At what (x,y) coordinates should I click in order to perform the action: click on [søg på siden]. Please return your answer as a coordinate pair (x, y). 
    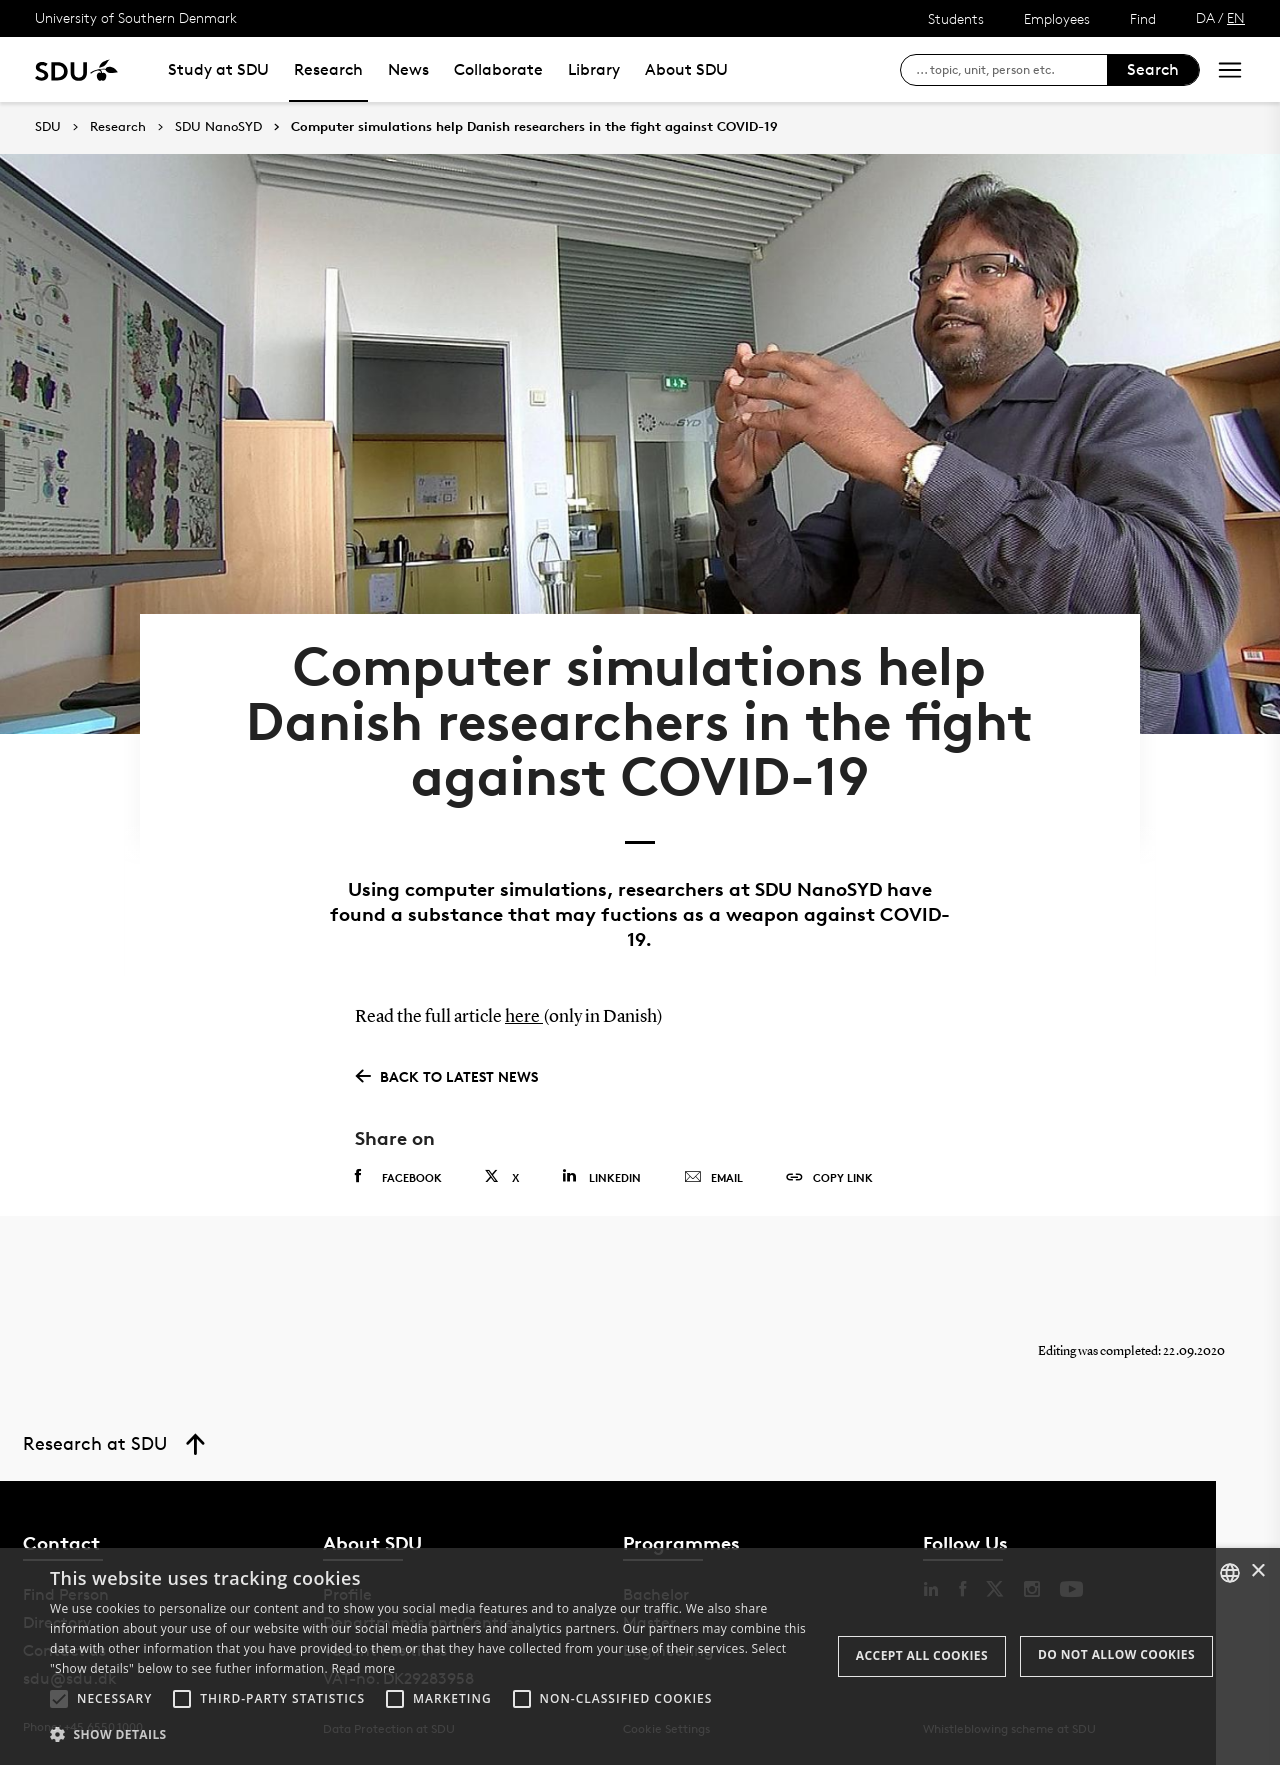
    Looking at the image, I should click on (1011, 70).